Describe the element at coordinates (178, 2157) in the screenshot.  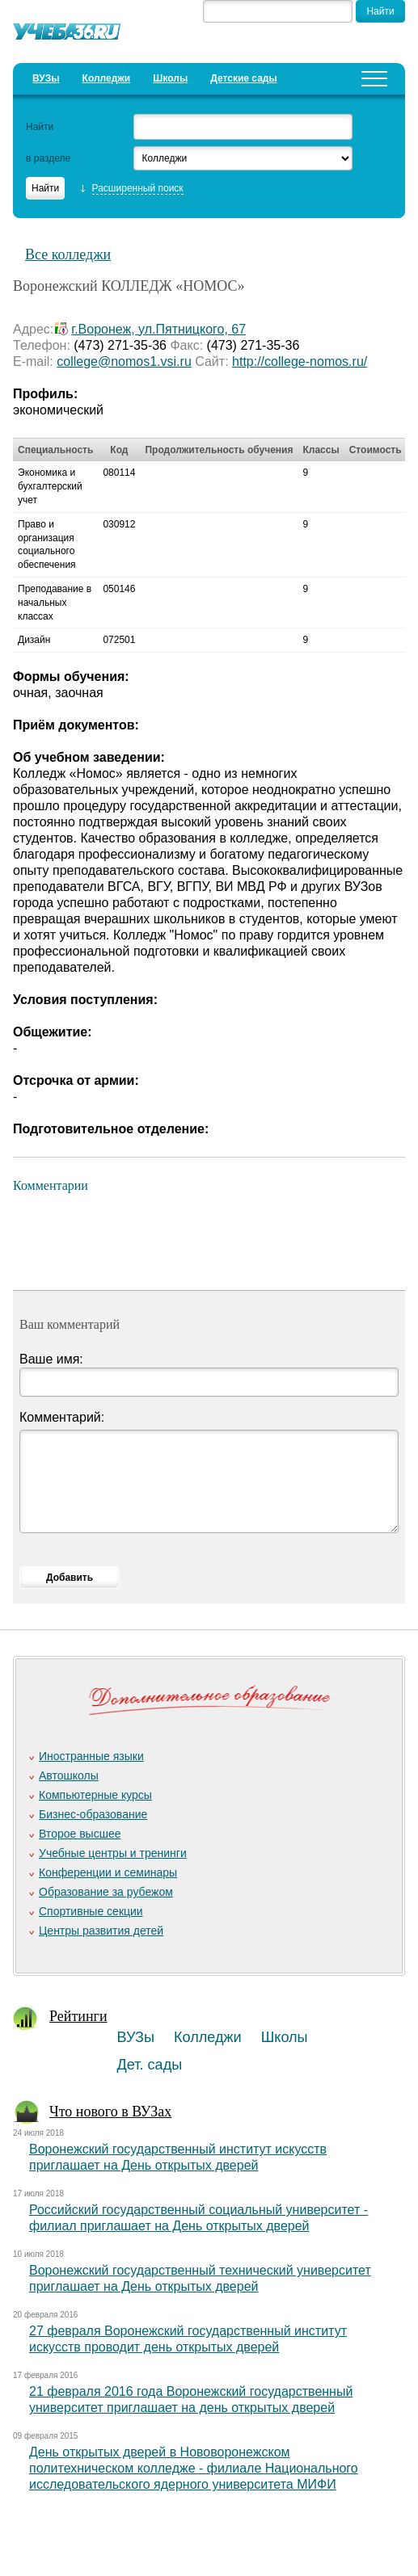
I see `Воронежский государственный институт искусств приглашает на День открытых дверей` at that location.